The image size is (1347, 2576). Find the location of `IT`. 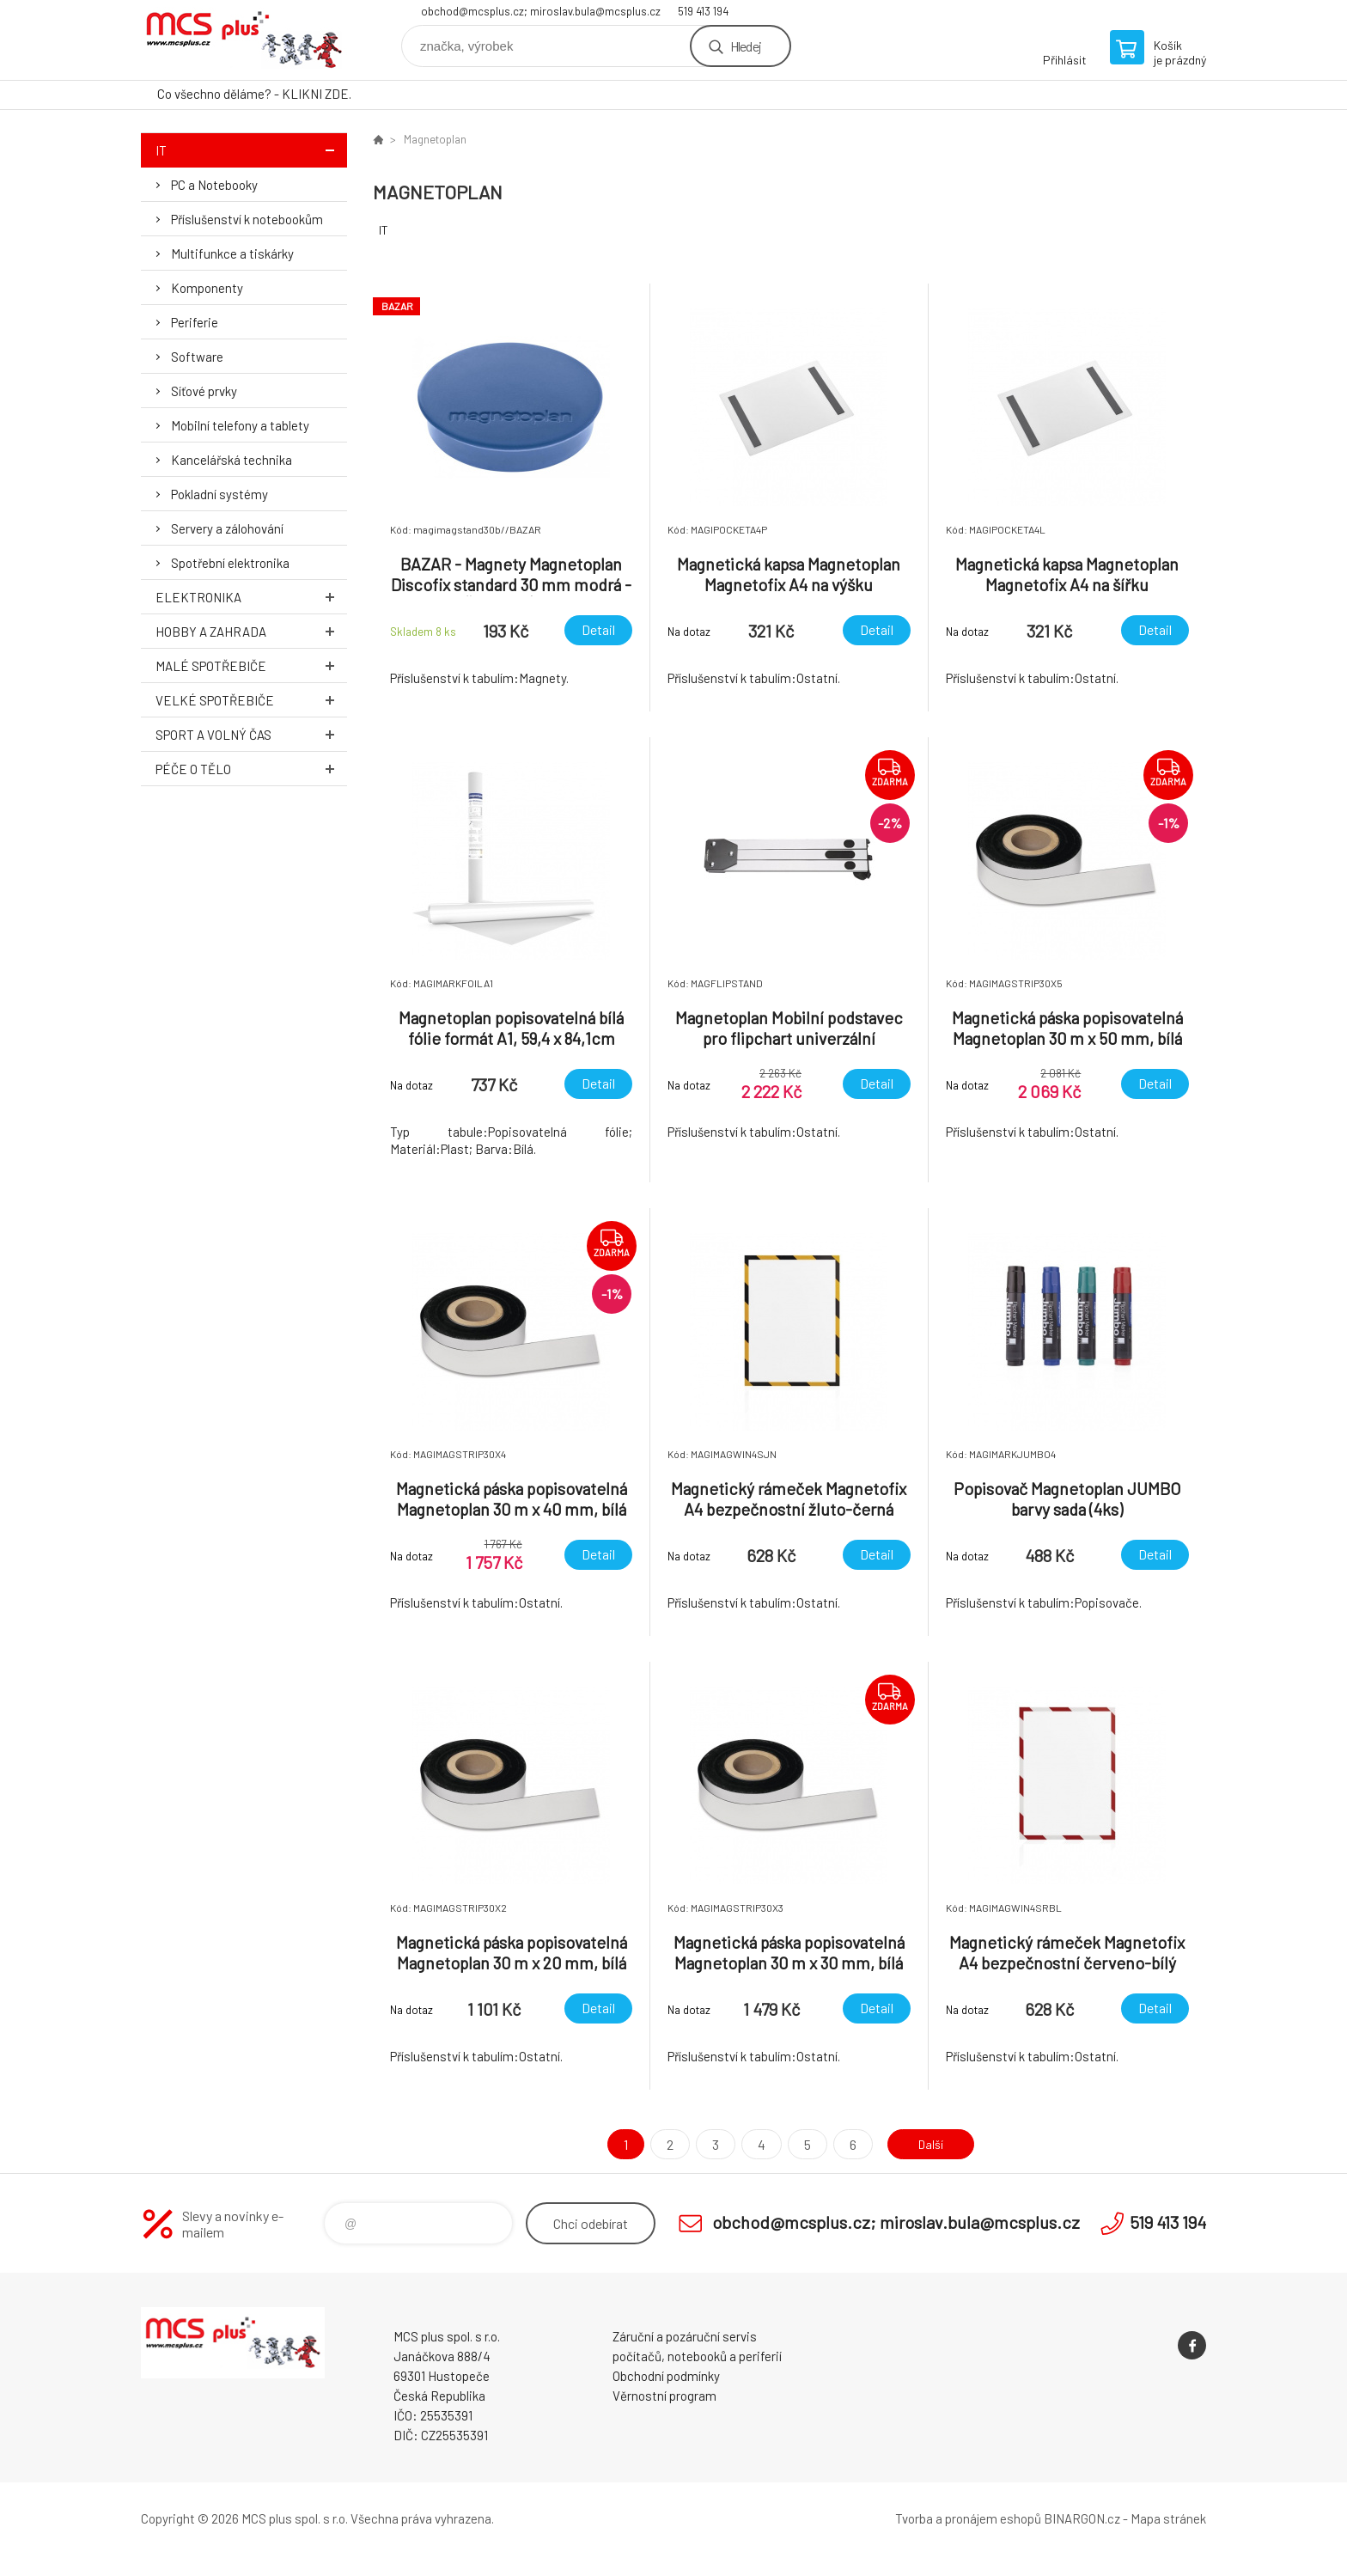

IT is located at coordinates (251, 150).